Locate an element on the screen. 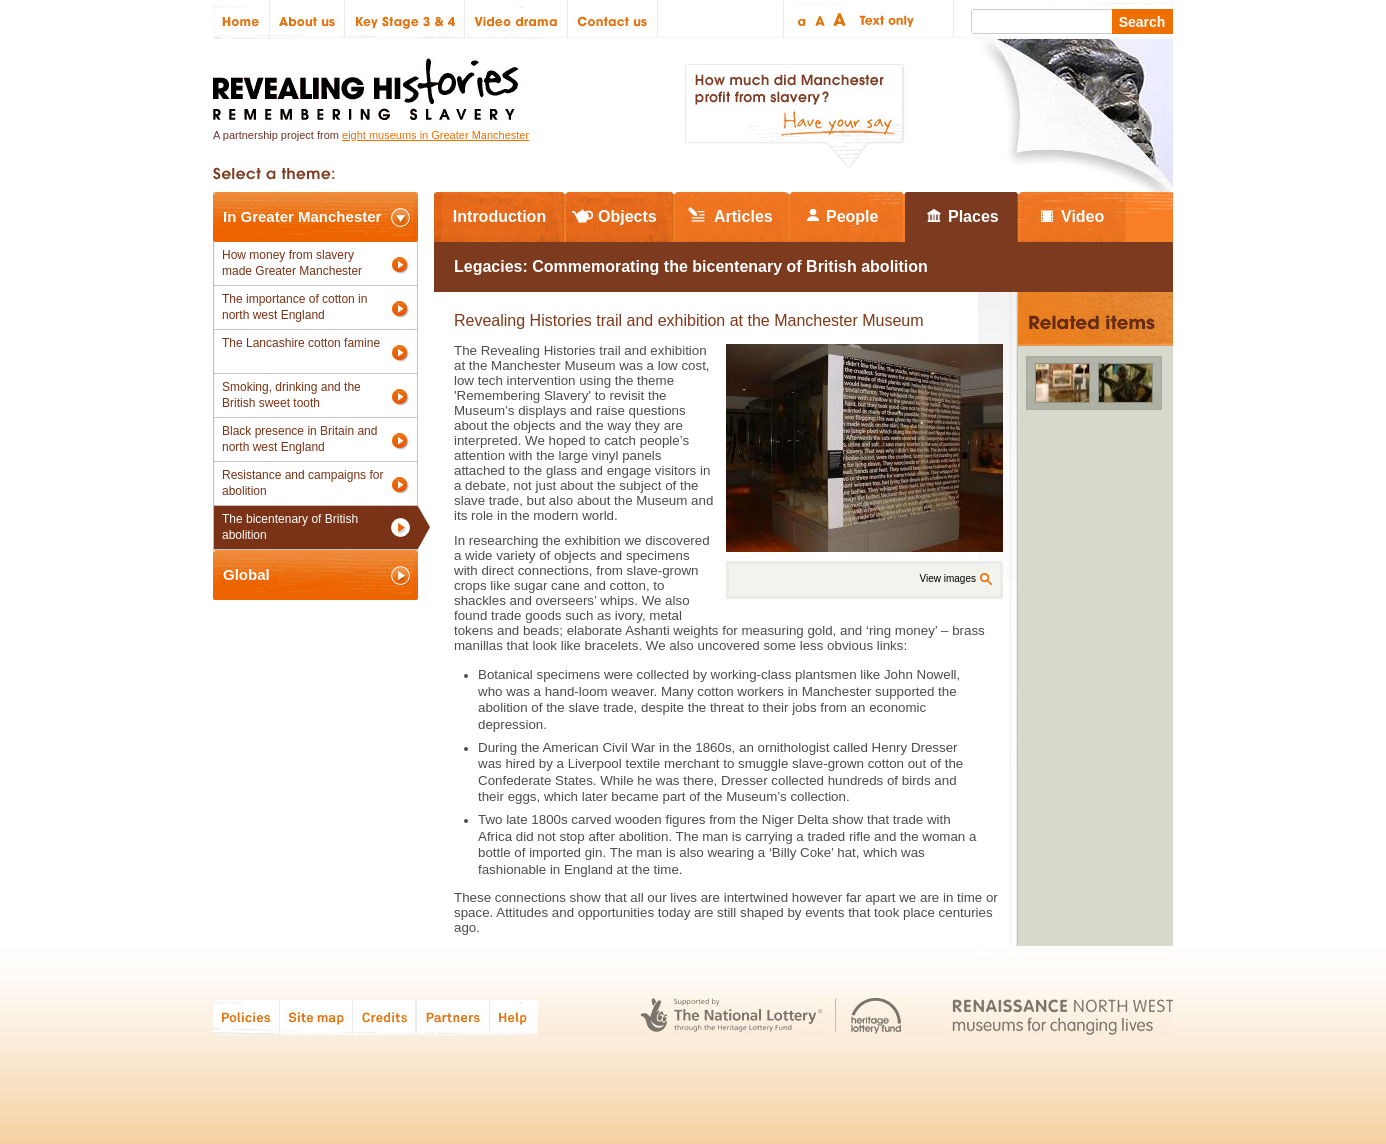 Image resolution: width=1386 pixels, height=1144 pixels. How much did Manchester profit from slavery? Have your say is located at coordinates (794, 116).